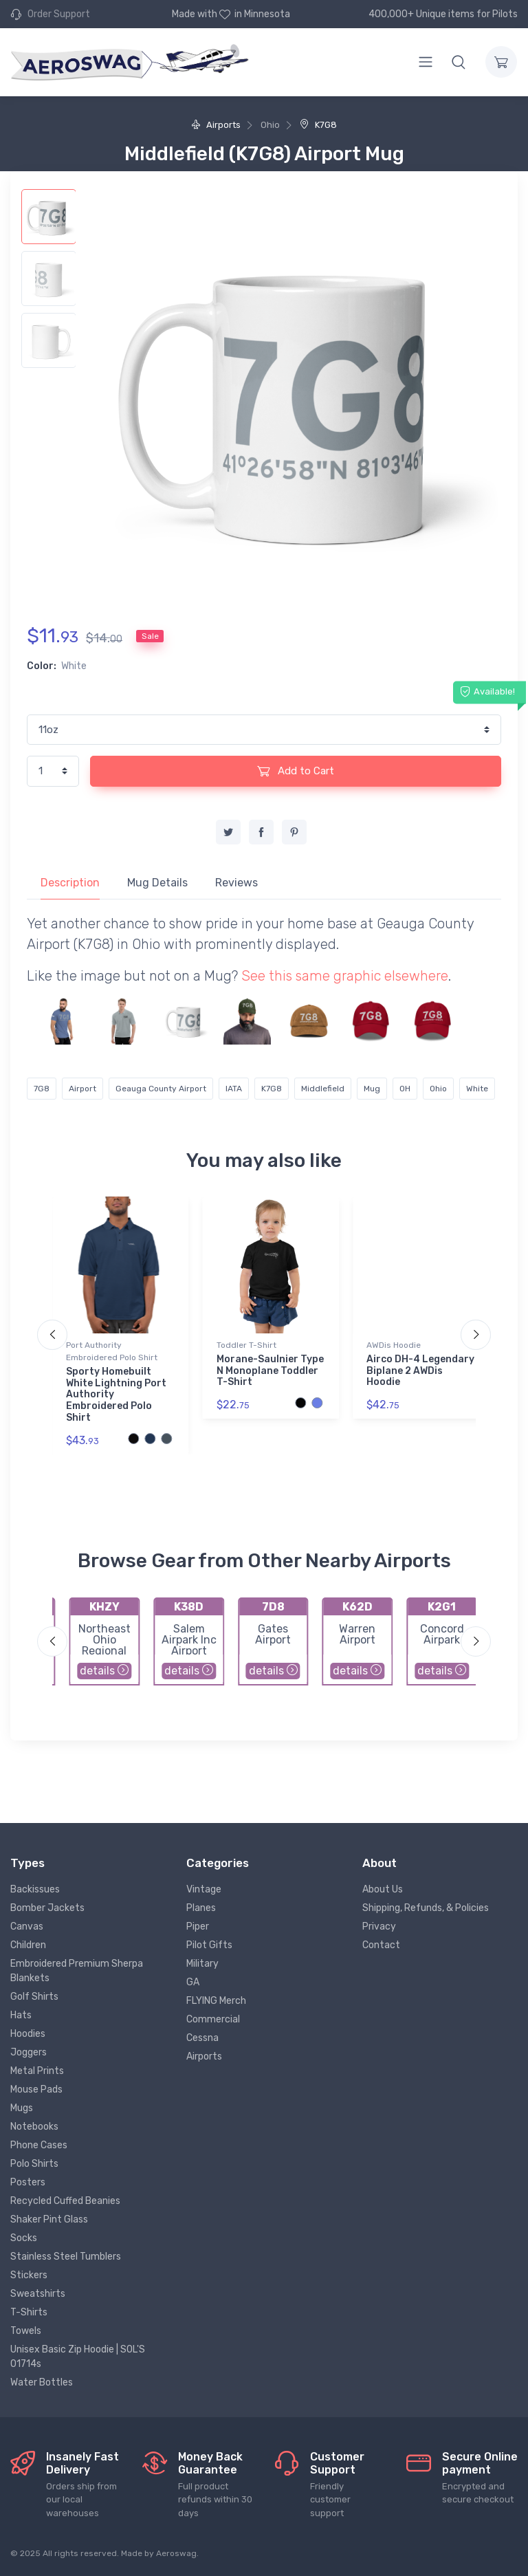  Describe the element at coordinates (382, 1889) in the screenshot. I see `About Us` at that location.